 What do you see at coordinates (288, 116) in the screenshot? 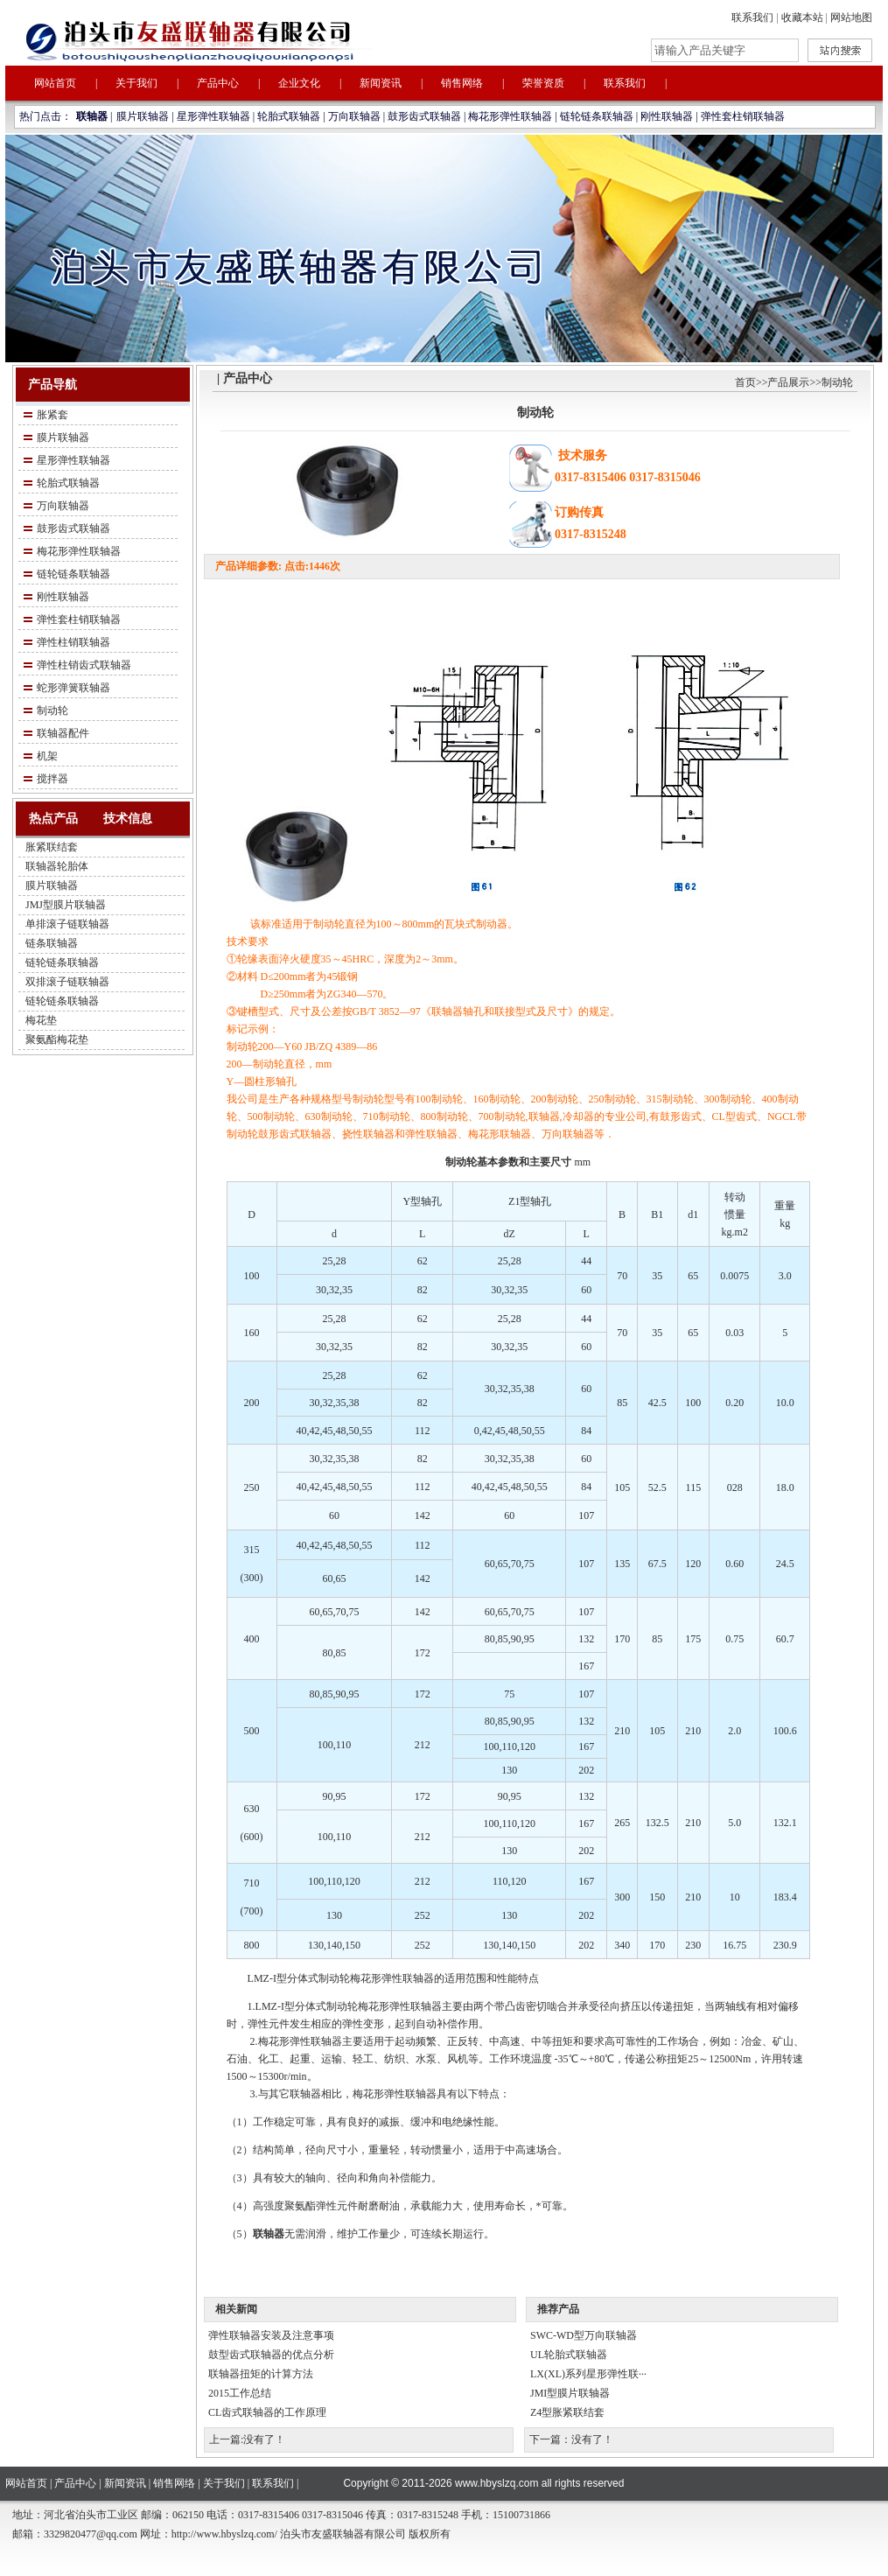
I see `轮胎式联轴器` at bounding box center [288, 116].